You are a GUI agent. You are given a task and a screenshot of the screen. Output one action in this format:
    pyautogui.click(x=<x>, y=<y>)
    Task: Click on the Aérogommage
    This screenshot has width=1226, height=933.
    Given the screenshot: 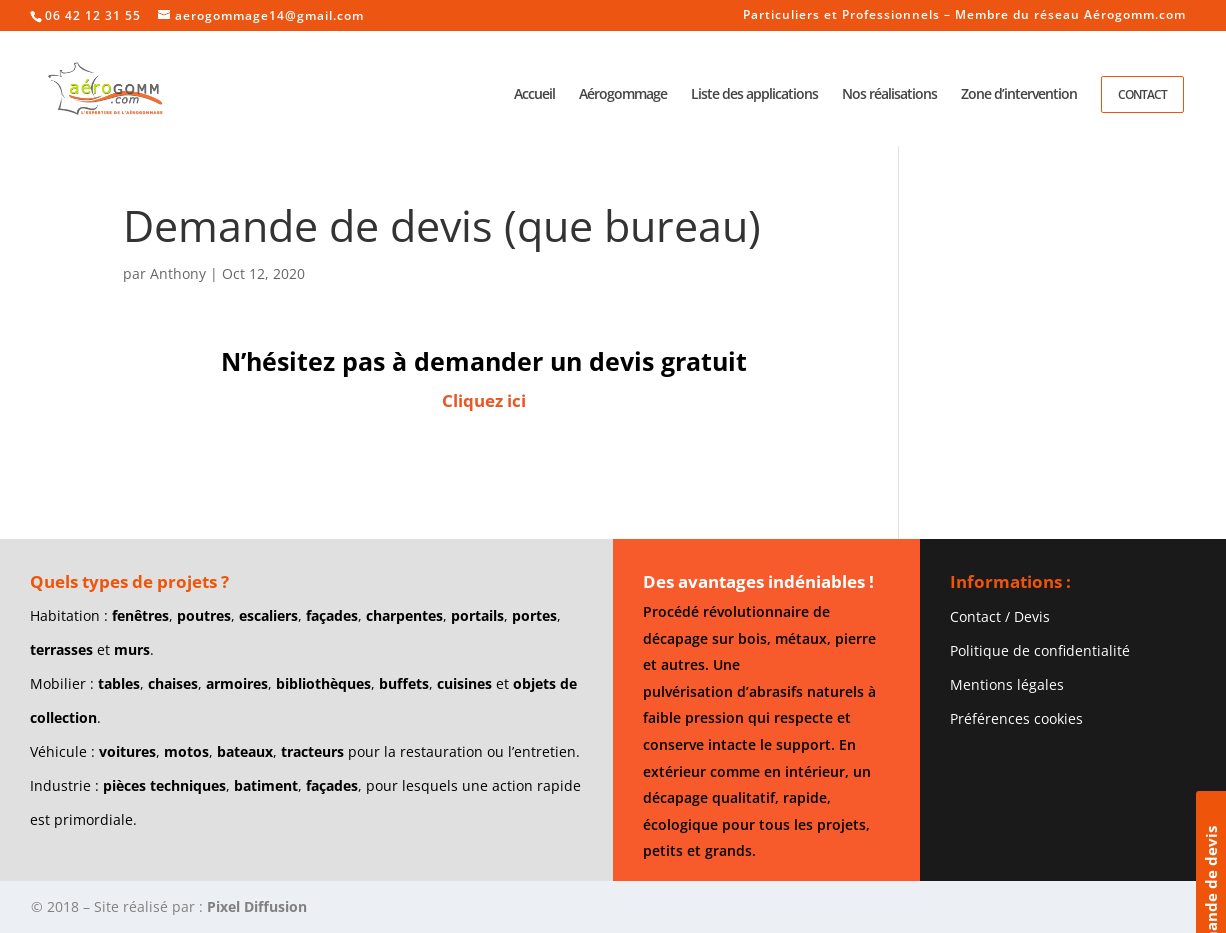 What is the action you would take?
    pyautogui.click(x=623, y=95)
    